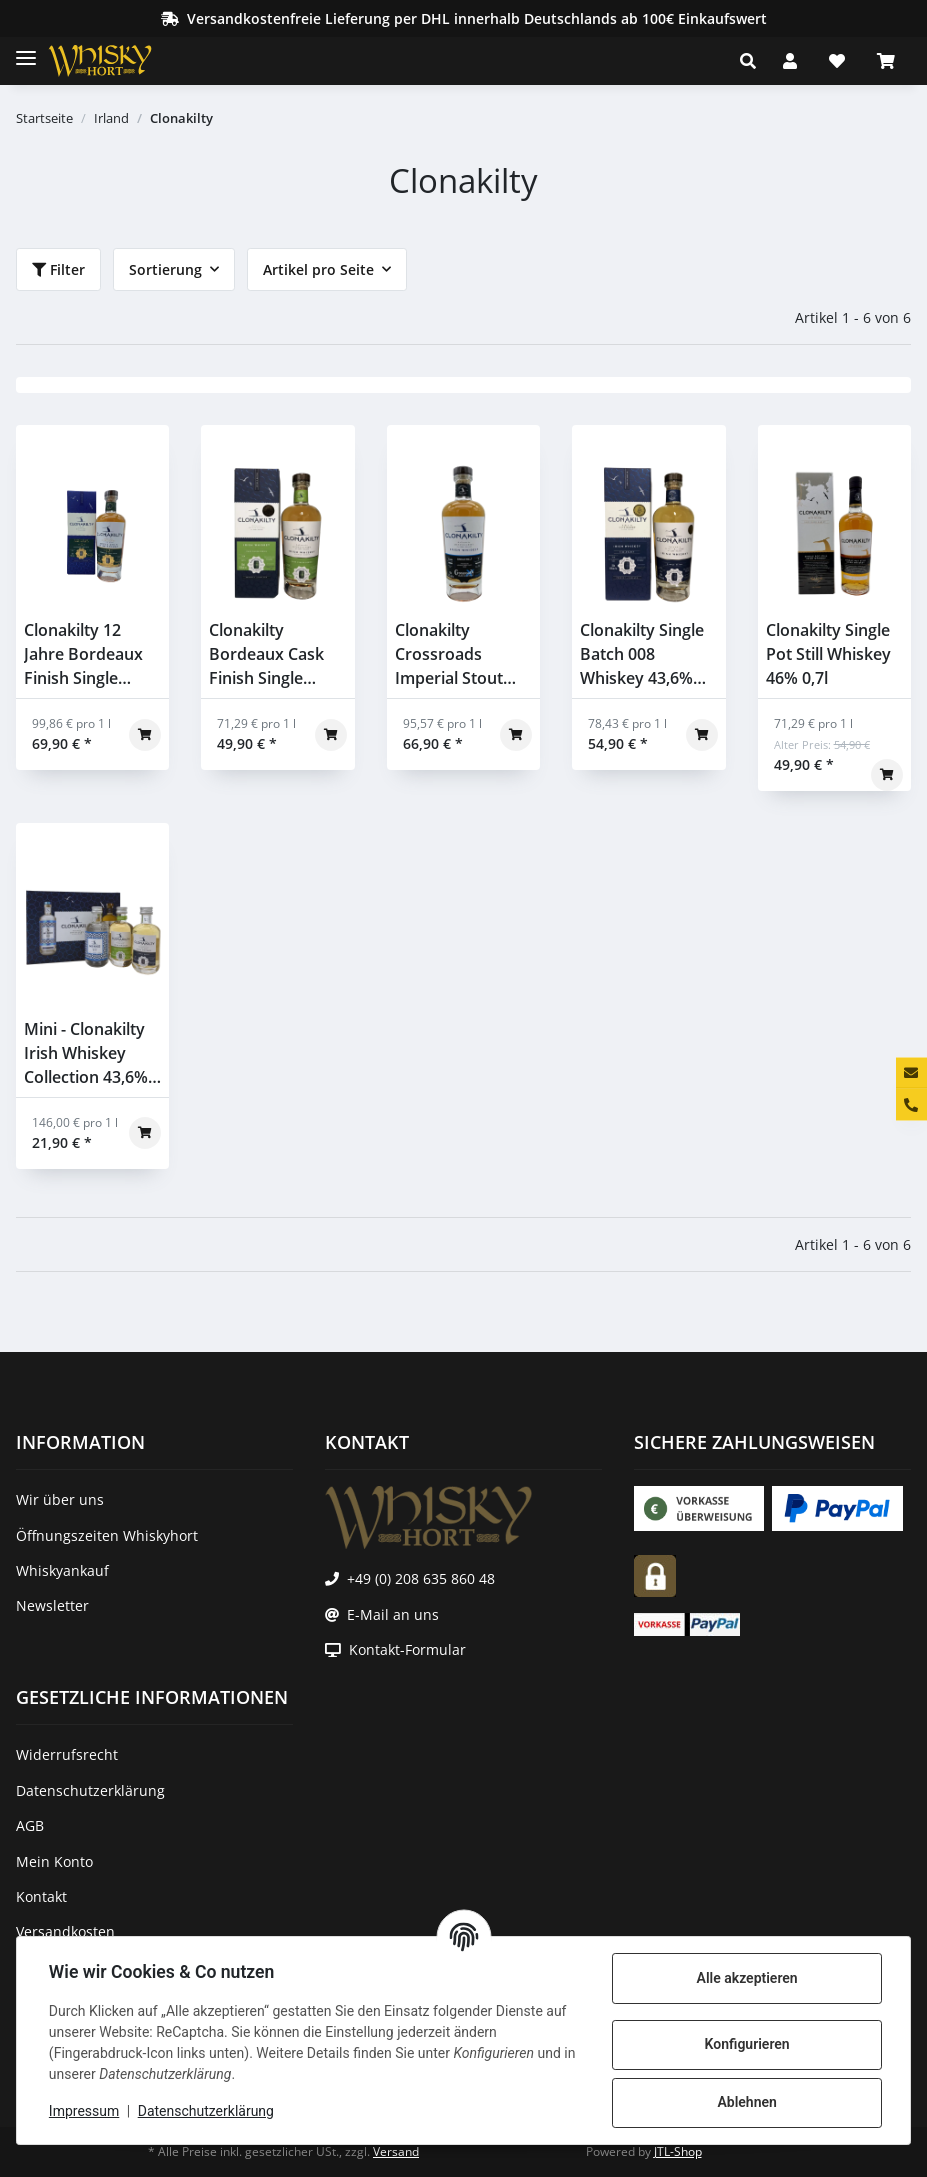 Image resolution: width=927 pixels, height=2177 pixels. I want to click on Impressum, so click(84, 2111).